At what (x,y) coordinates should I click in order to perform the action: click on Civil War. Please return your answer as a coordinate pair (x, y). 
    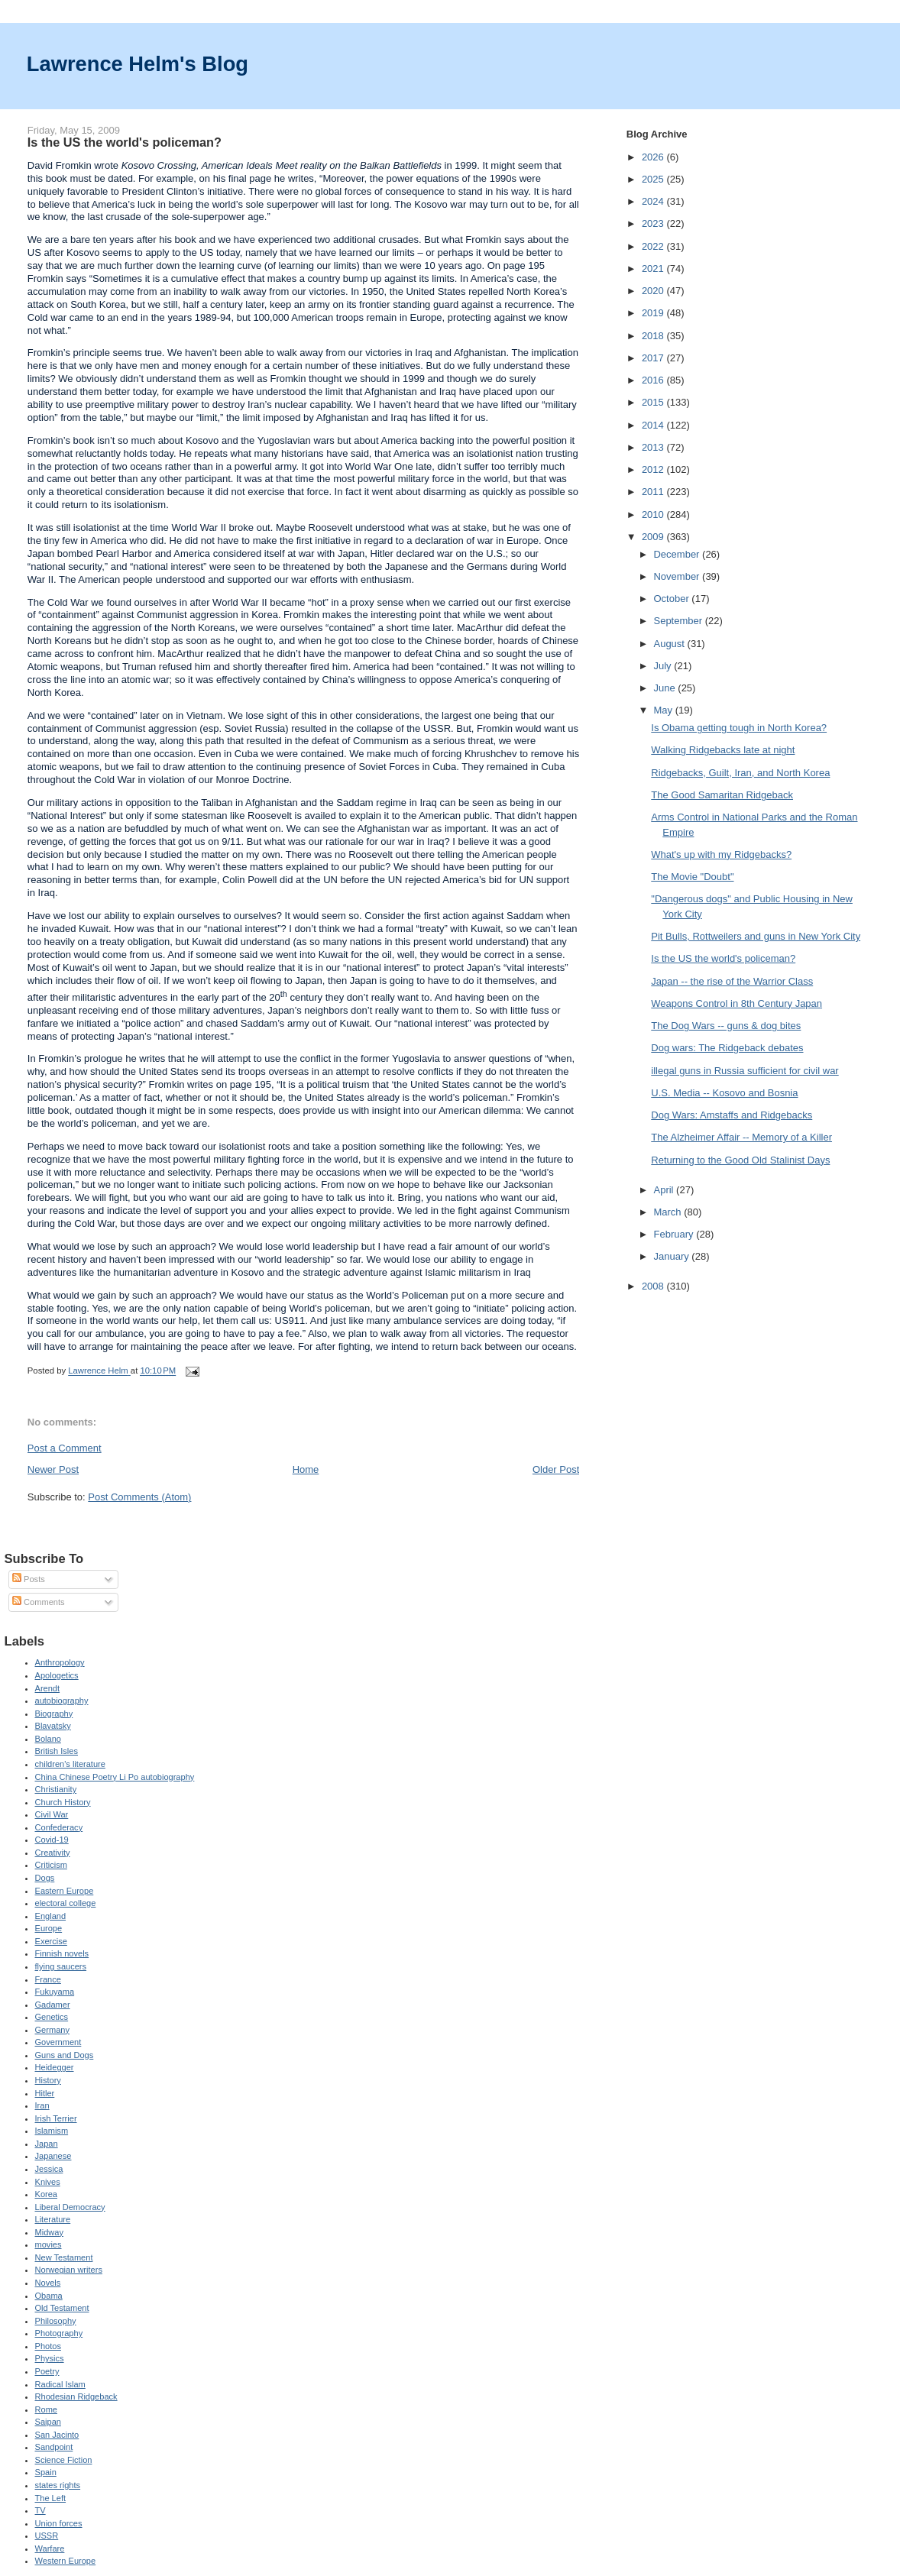
    Looking at the image, I should click on (52, 1814).